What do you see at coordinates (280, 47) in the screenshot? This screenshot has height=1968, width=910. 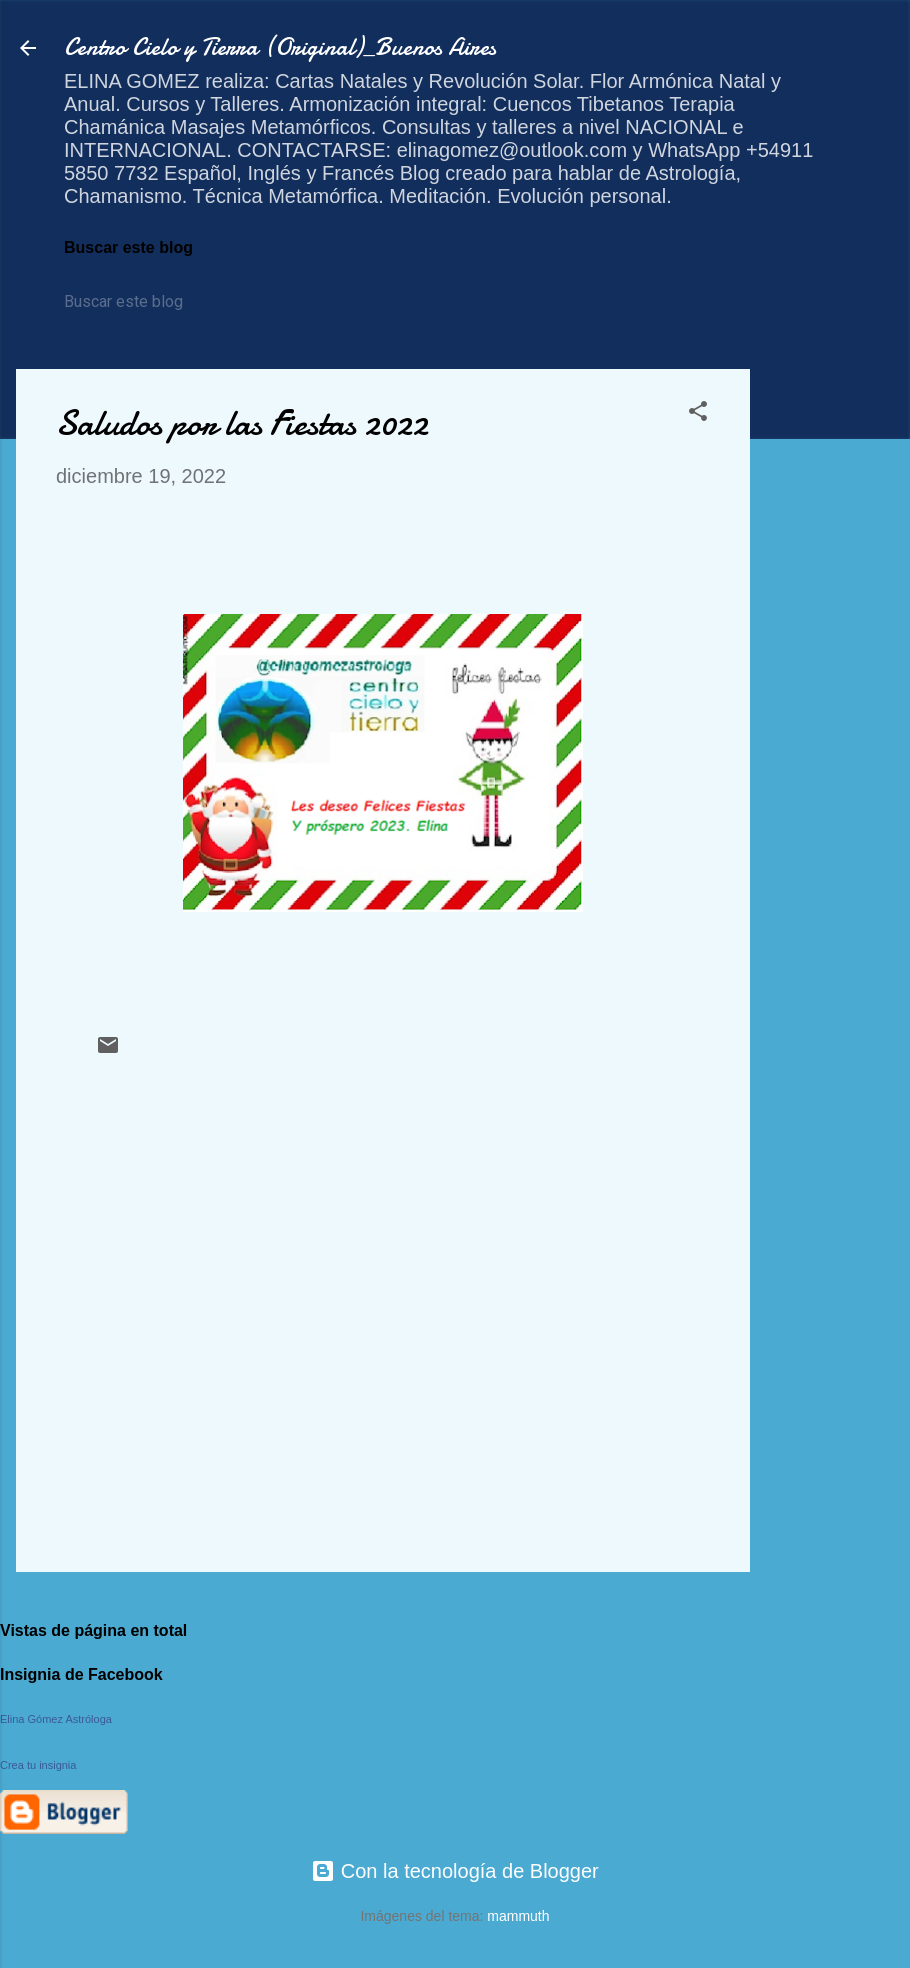 I see `Centro Cielo y Tierra (Original)_Buenos Aires` at bounding box center [280, 47].